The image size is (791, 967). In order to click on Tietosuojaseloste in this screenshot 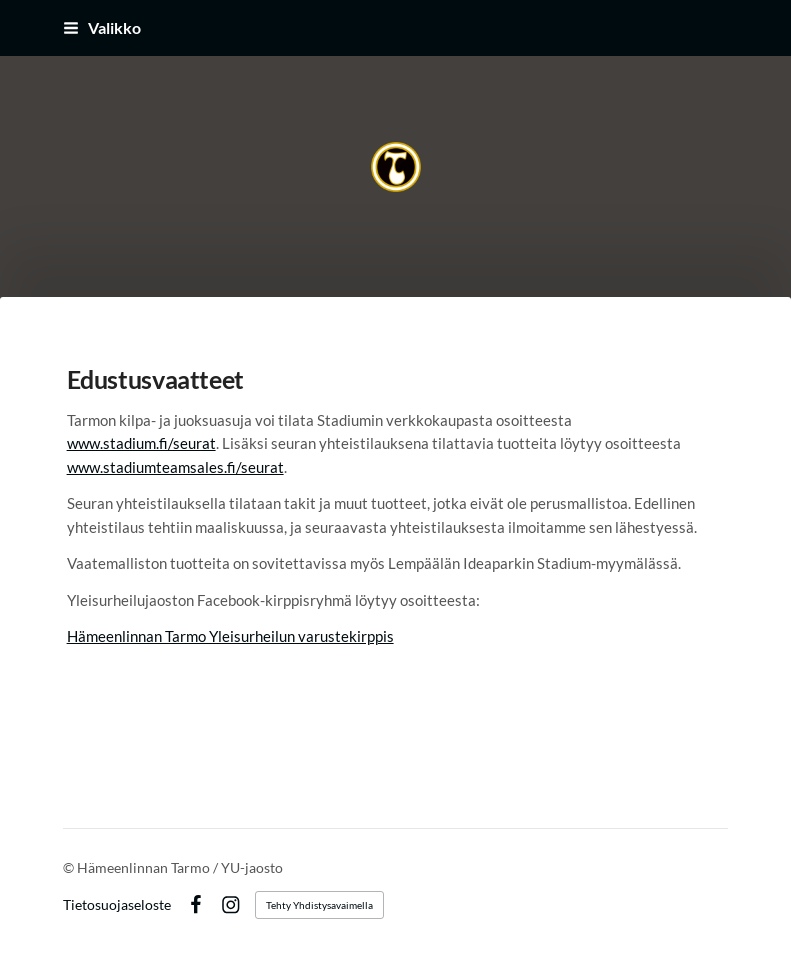, I will do `click(117, 905)`.